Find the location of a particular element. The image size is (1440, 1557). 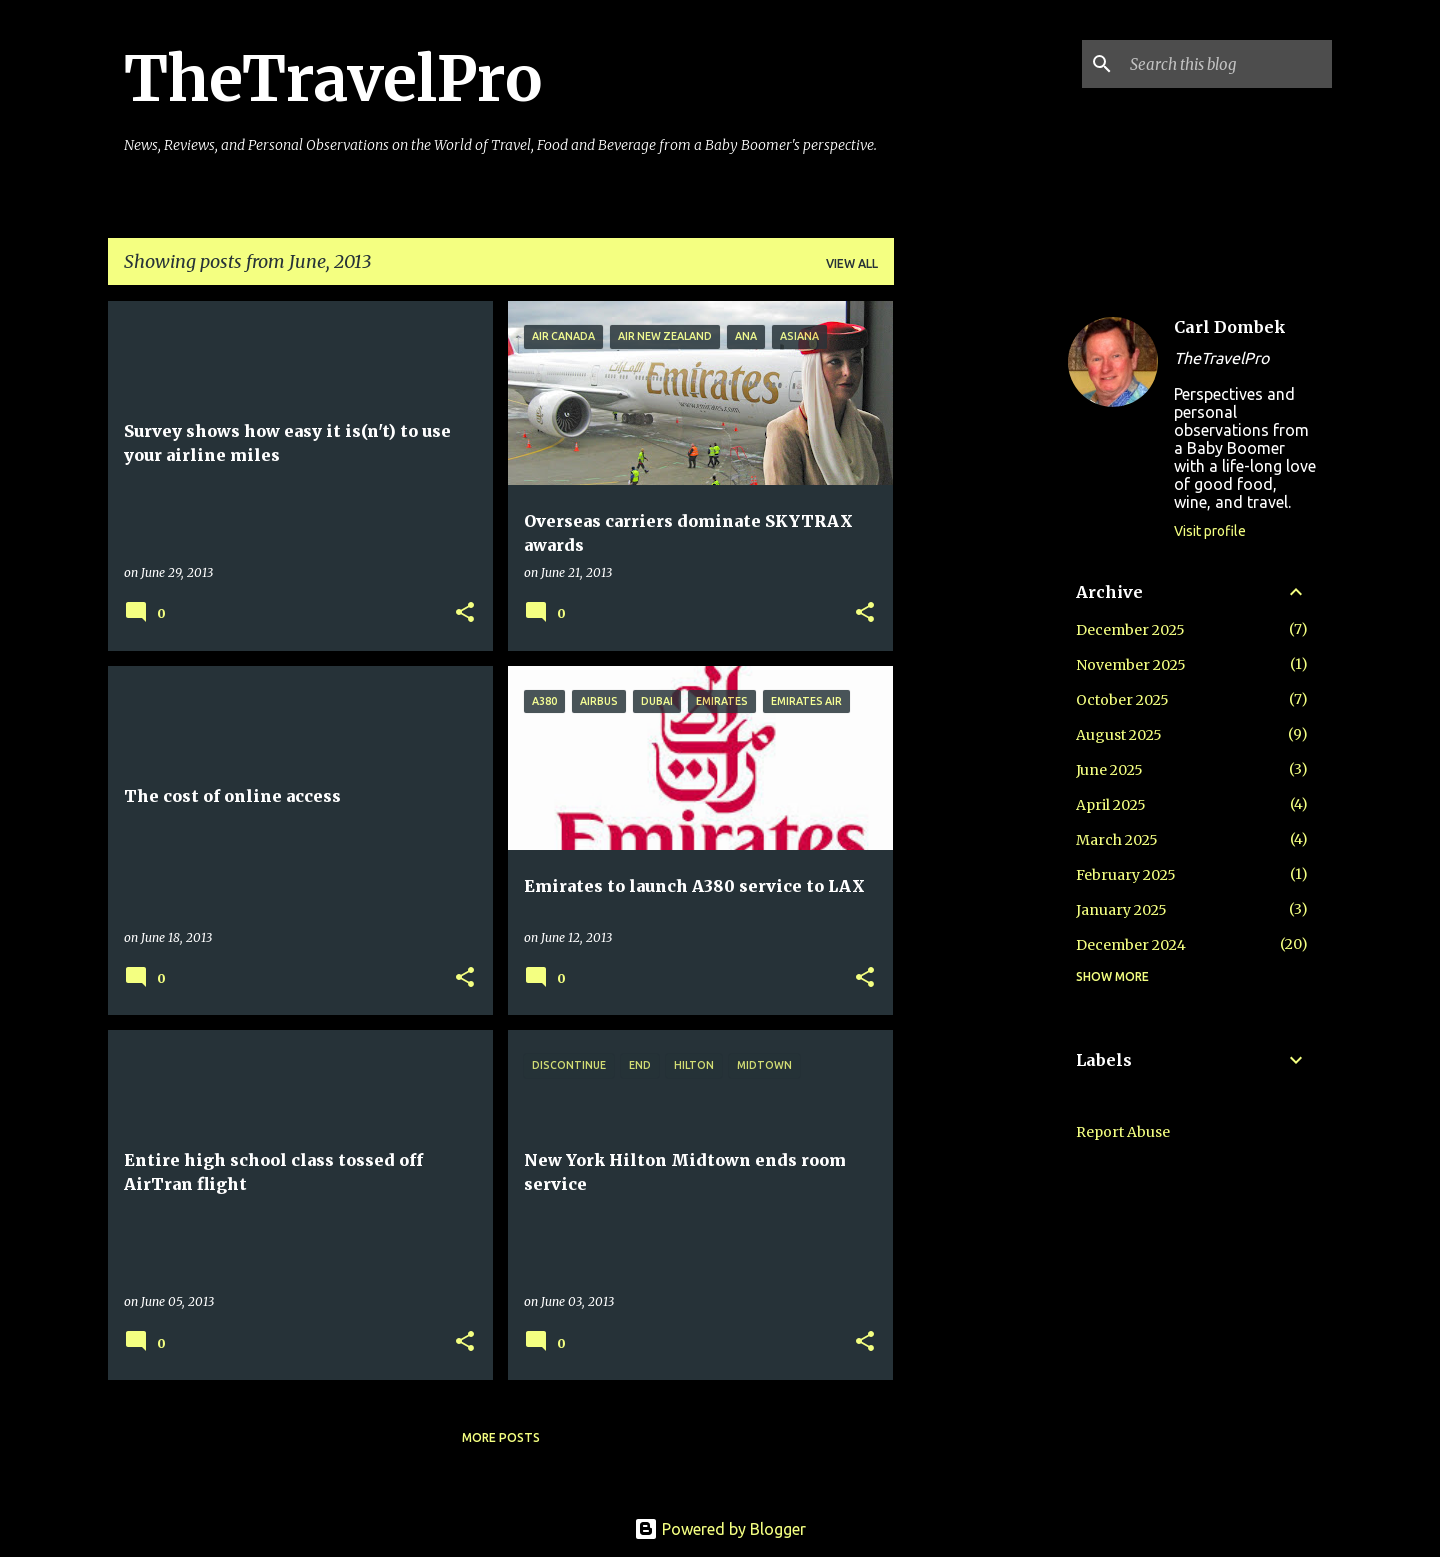

[Search this blog] is located at coordinates (1227, 64).